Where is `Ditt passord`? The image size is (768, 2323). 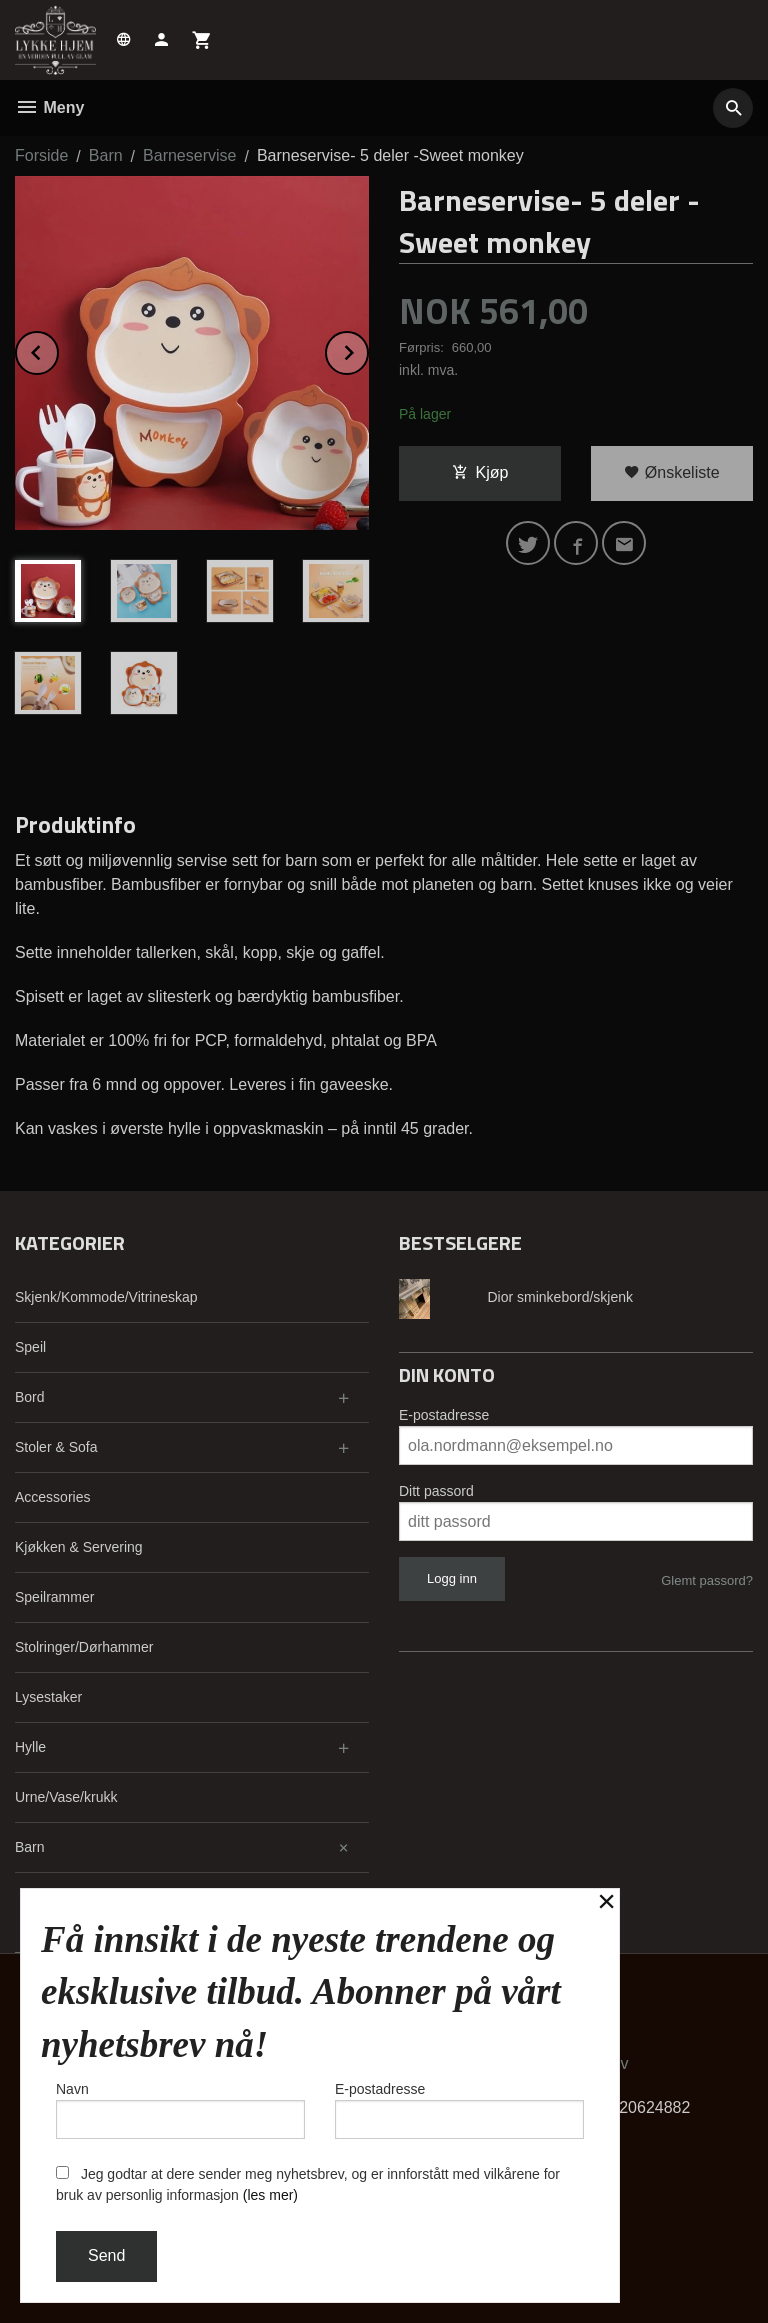
Ditt passord is located at coordinates (436, 1491).